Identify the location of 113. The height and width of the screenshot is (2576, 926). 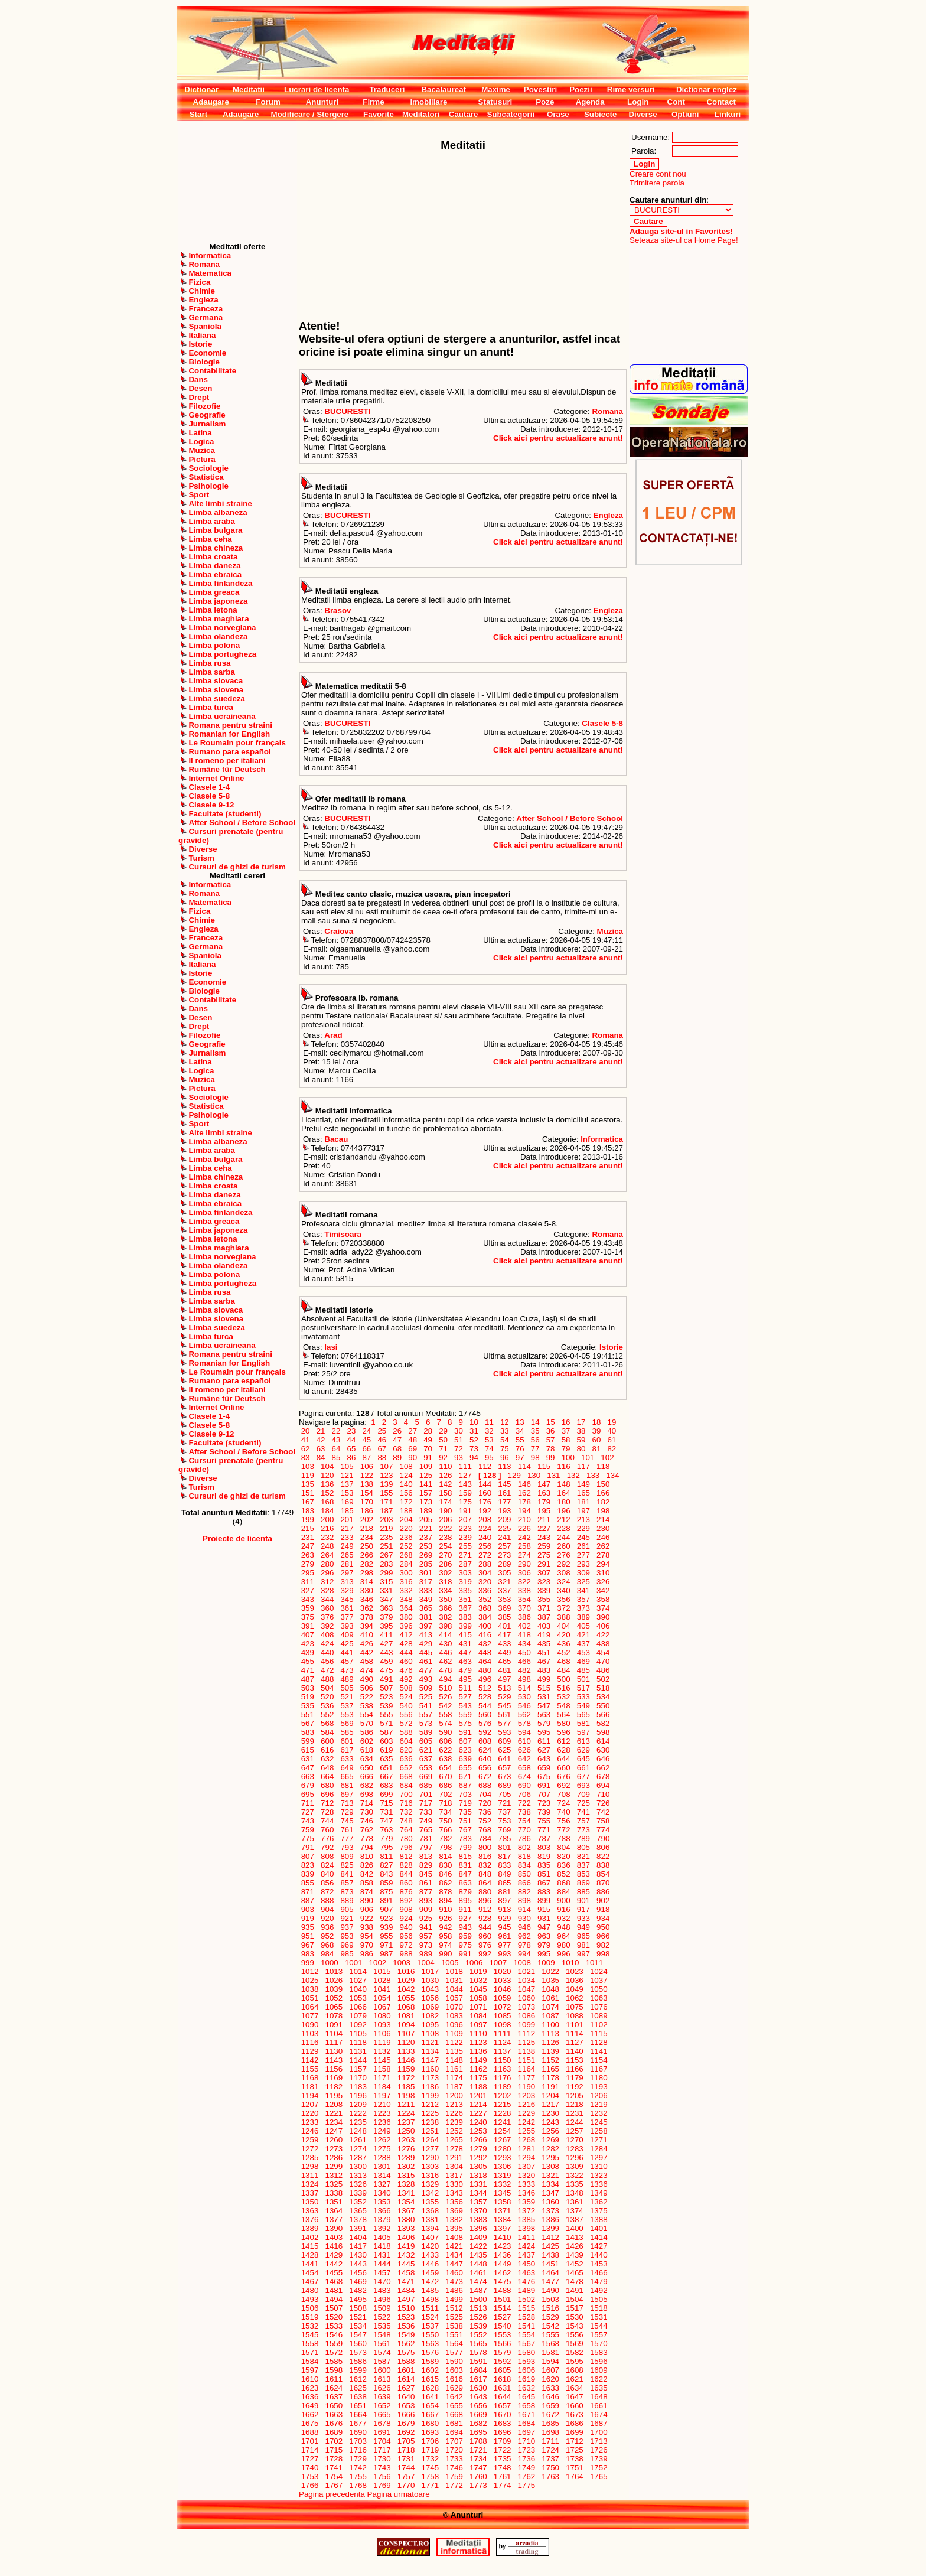
(505, 1466).